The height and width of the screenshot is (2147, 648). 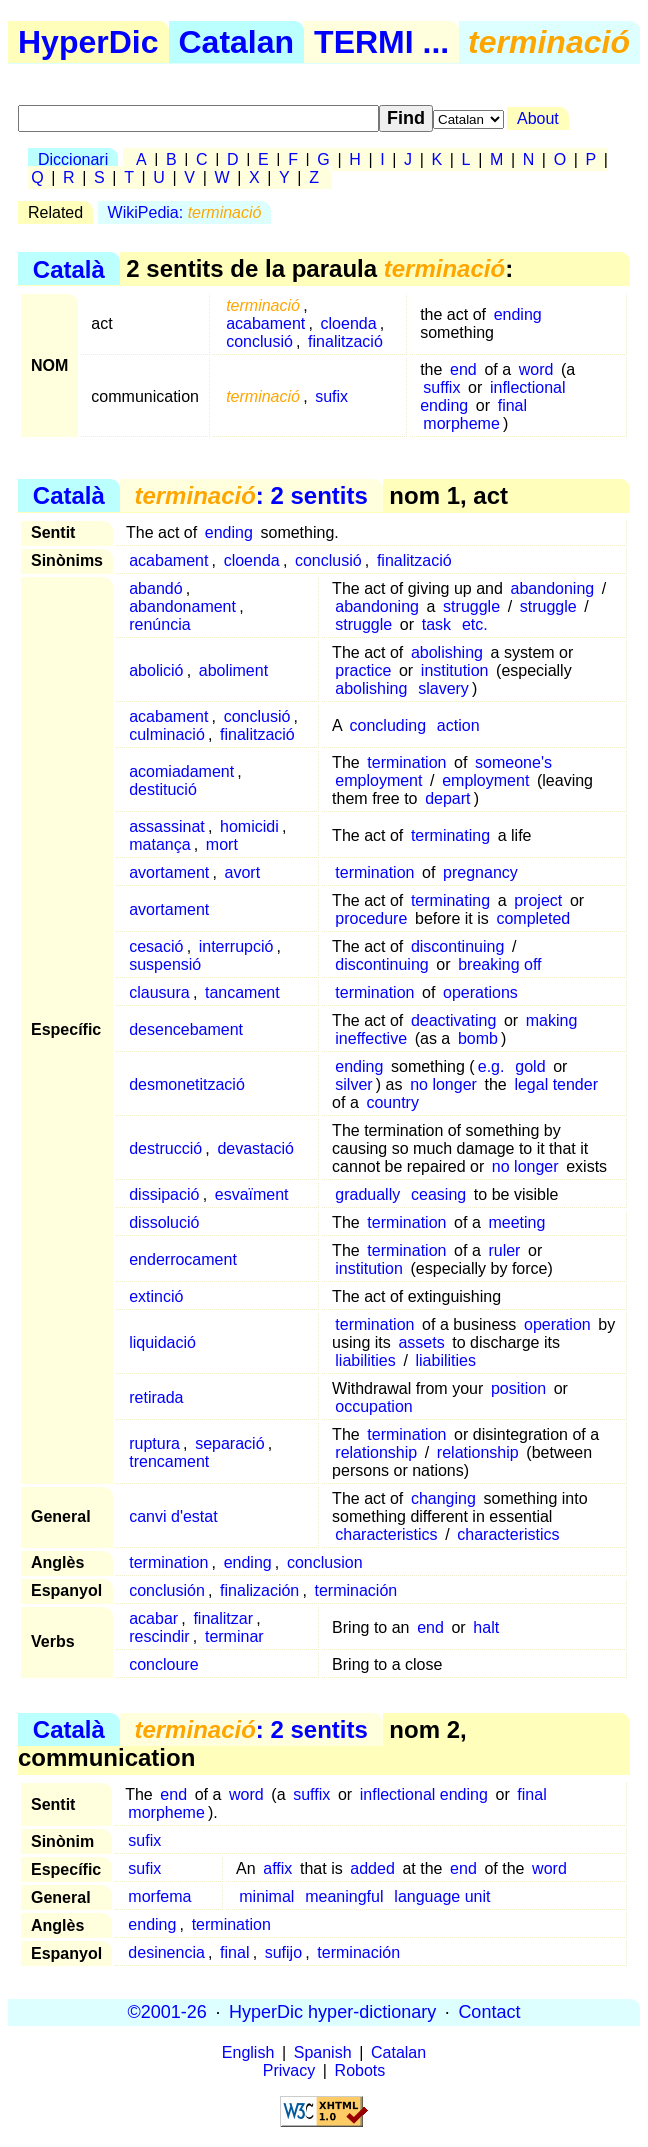 I want to click on enderrocament, so click(x=183, y=1259).